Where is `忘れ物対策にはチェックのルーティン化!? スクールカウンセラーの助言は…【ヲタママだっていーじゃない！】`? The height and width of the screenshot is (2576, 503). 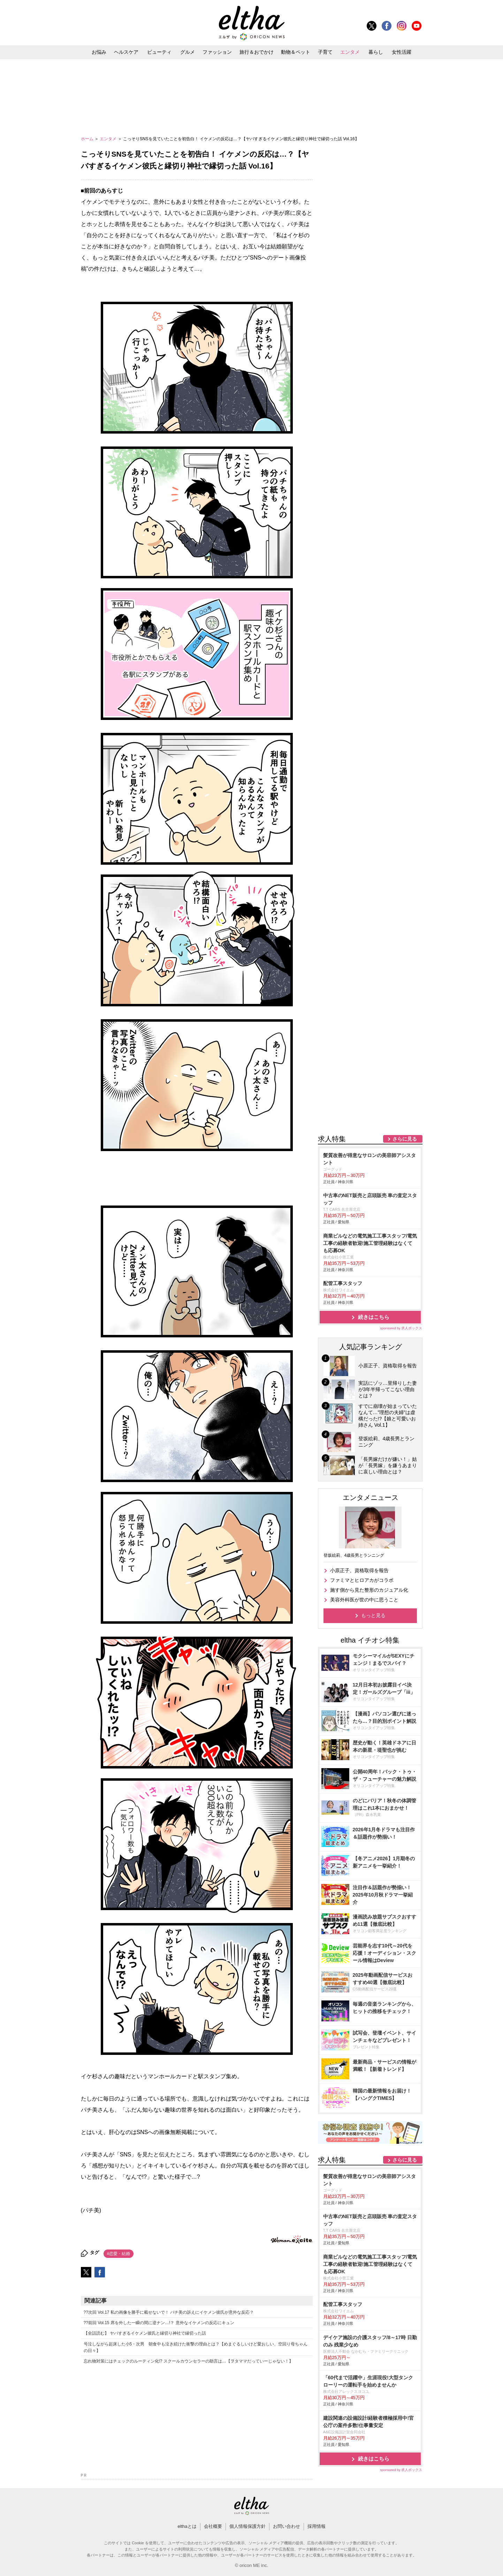 忘れ物対策にはチェックのルーティン化!? スクールカウンセラーの助言は…【ヲタママだっていーじゃない！】 is located at coordinates (188, 2361).